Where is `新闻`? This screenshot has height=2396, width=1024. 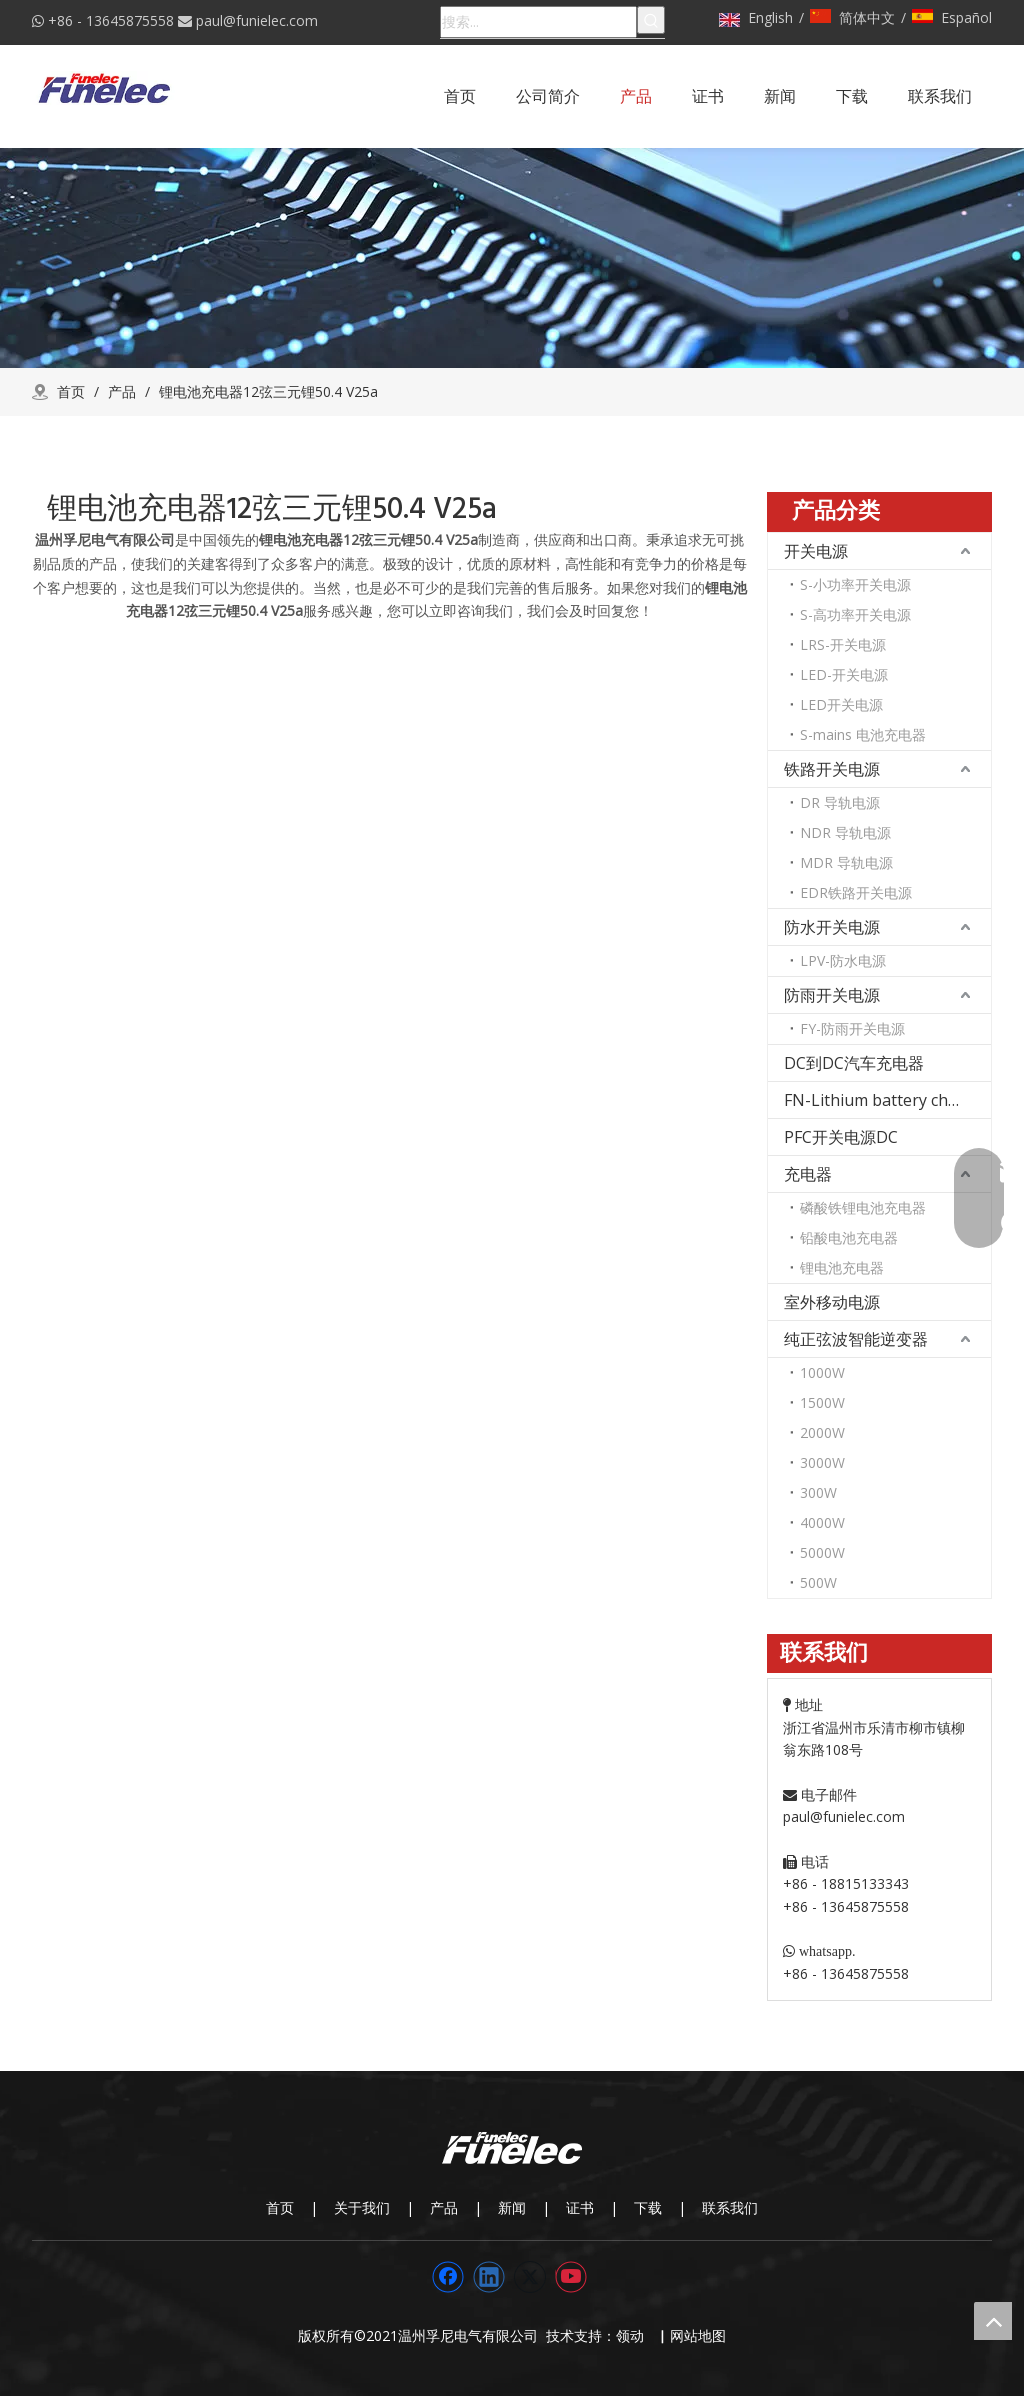
新闻 is located at coordinates (512, 2207).